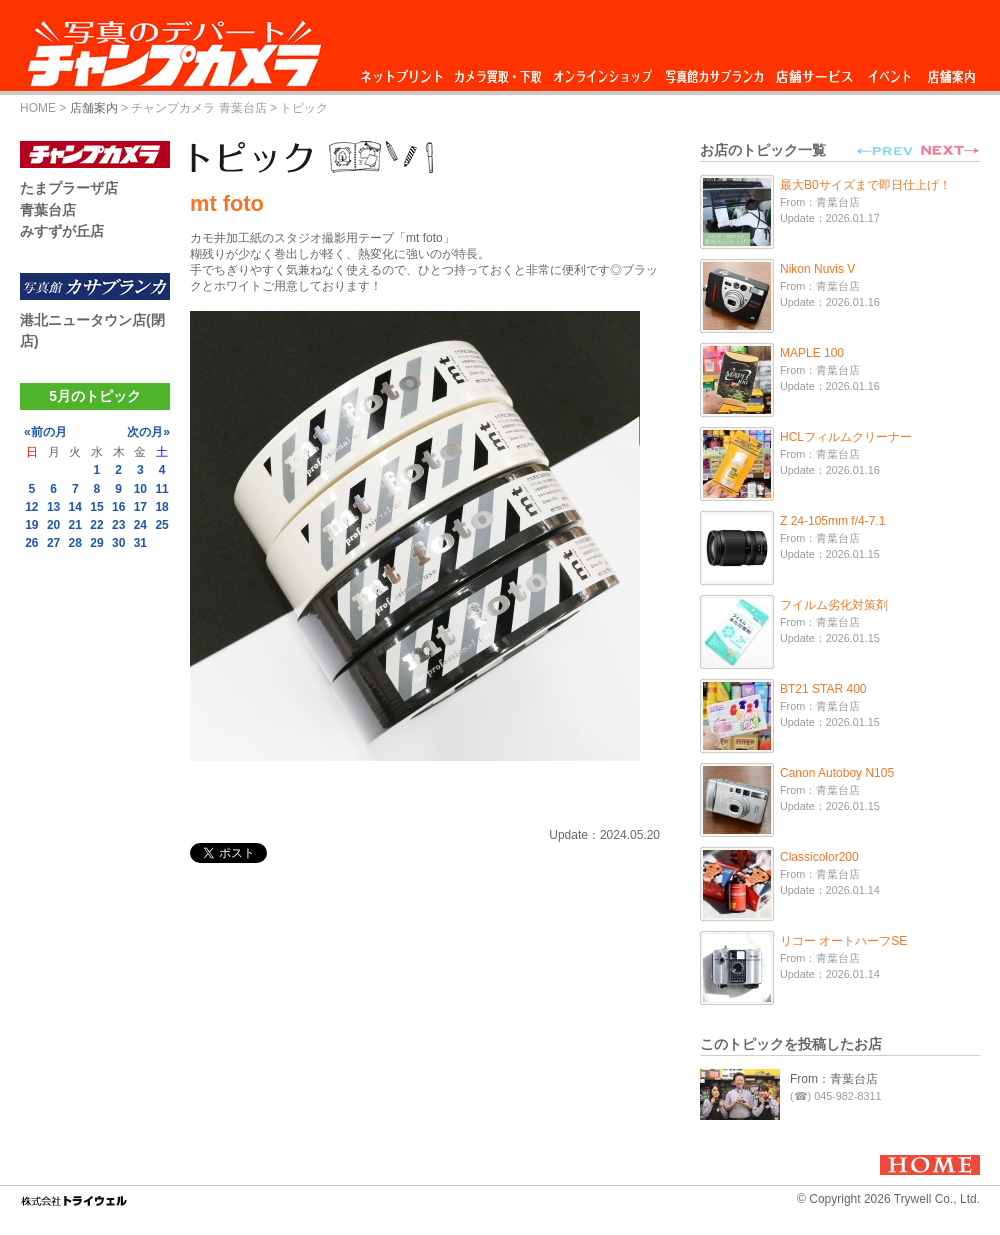 The image size is (1000, 1235). I want to click on 11, so click(161, 489).